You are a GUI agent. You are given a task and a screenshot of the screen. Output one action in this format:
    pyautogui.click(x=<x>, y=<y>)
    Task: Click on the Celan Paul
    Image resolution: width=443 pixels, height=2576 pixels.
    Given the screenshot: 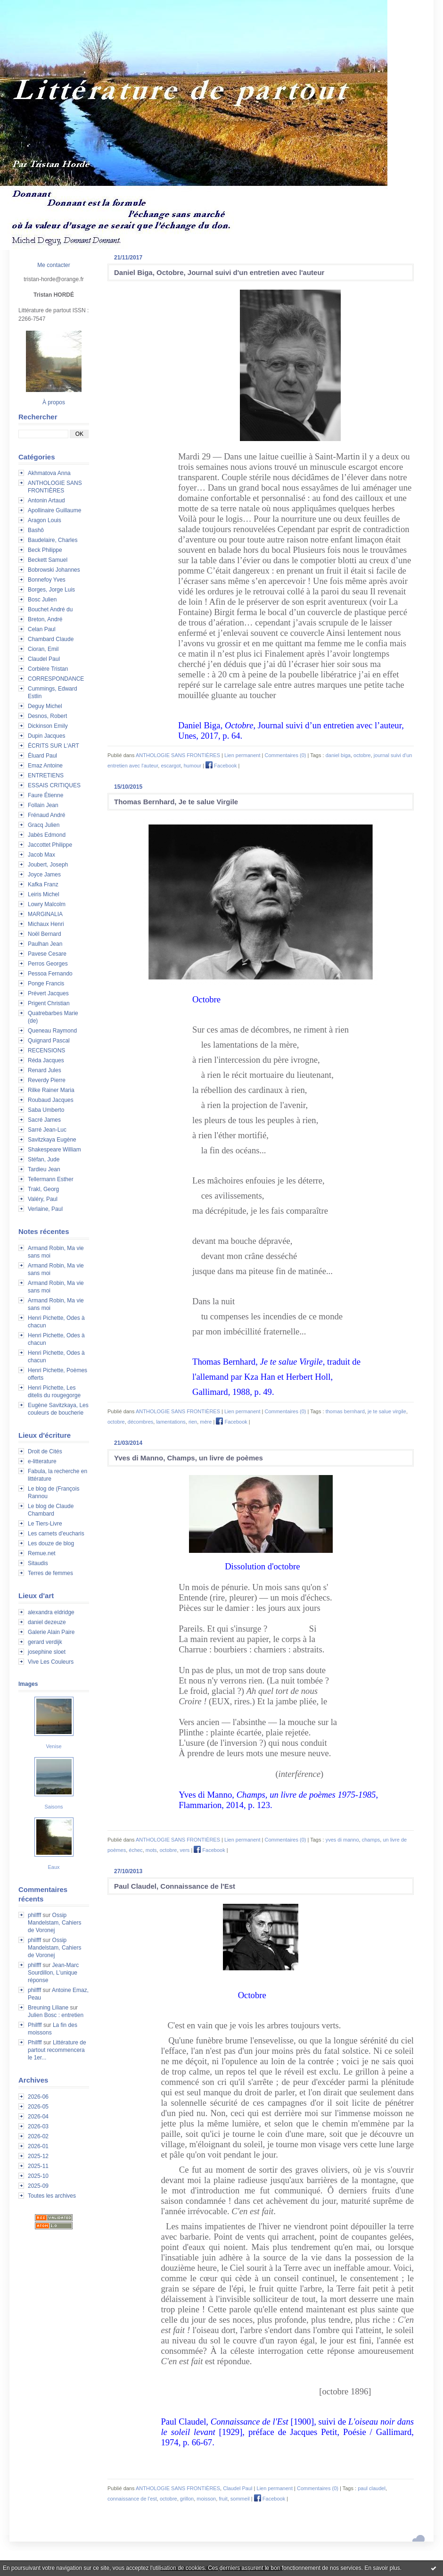 What is the action you would take?
    pyautogui.click(x=42, y=629)
    